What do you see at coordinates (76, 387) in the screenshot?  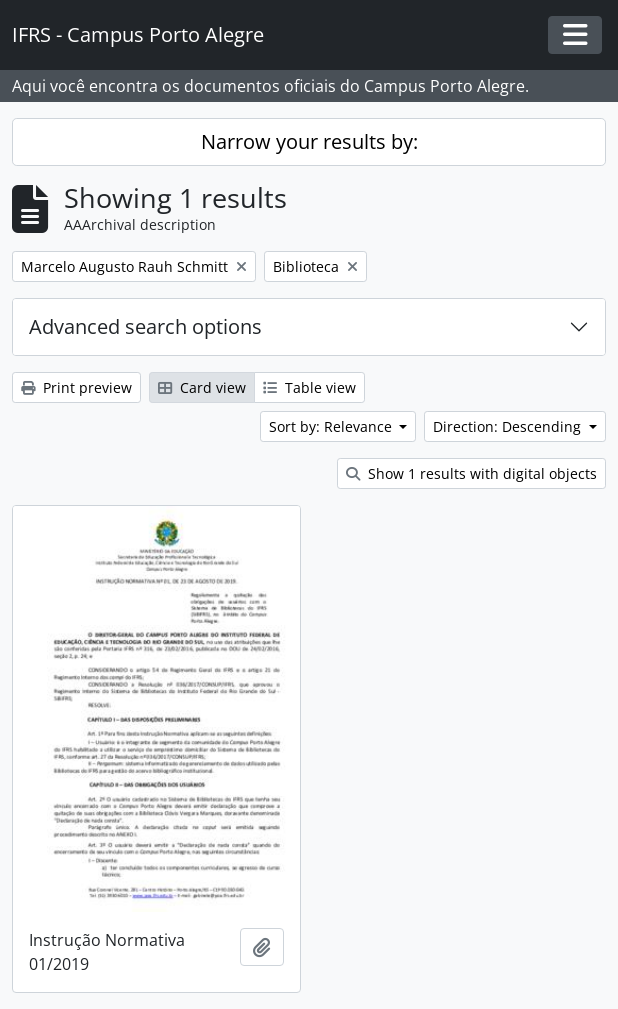 I see `Print preview` at bounding box center [76, 387].